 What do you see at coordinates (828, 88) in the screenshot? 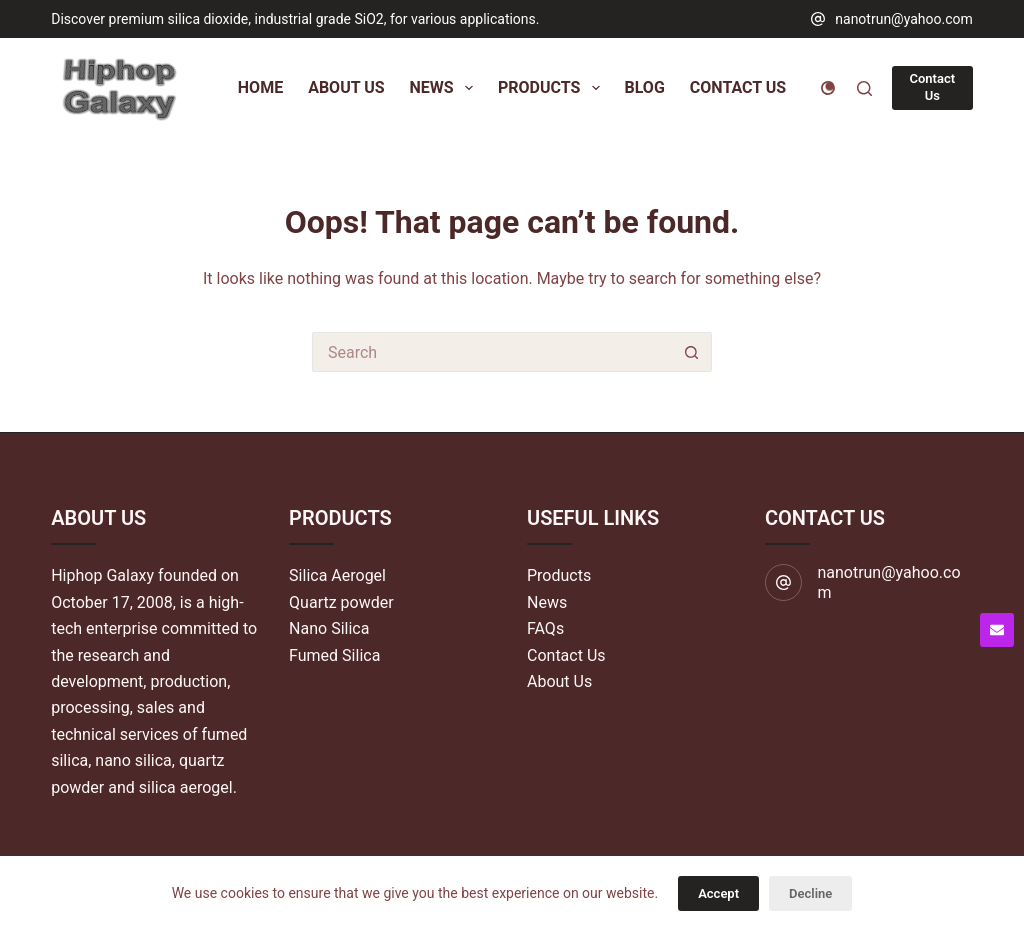
I see `[Color mode switch]` at bounding box center [828, 88].